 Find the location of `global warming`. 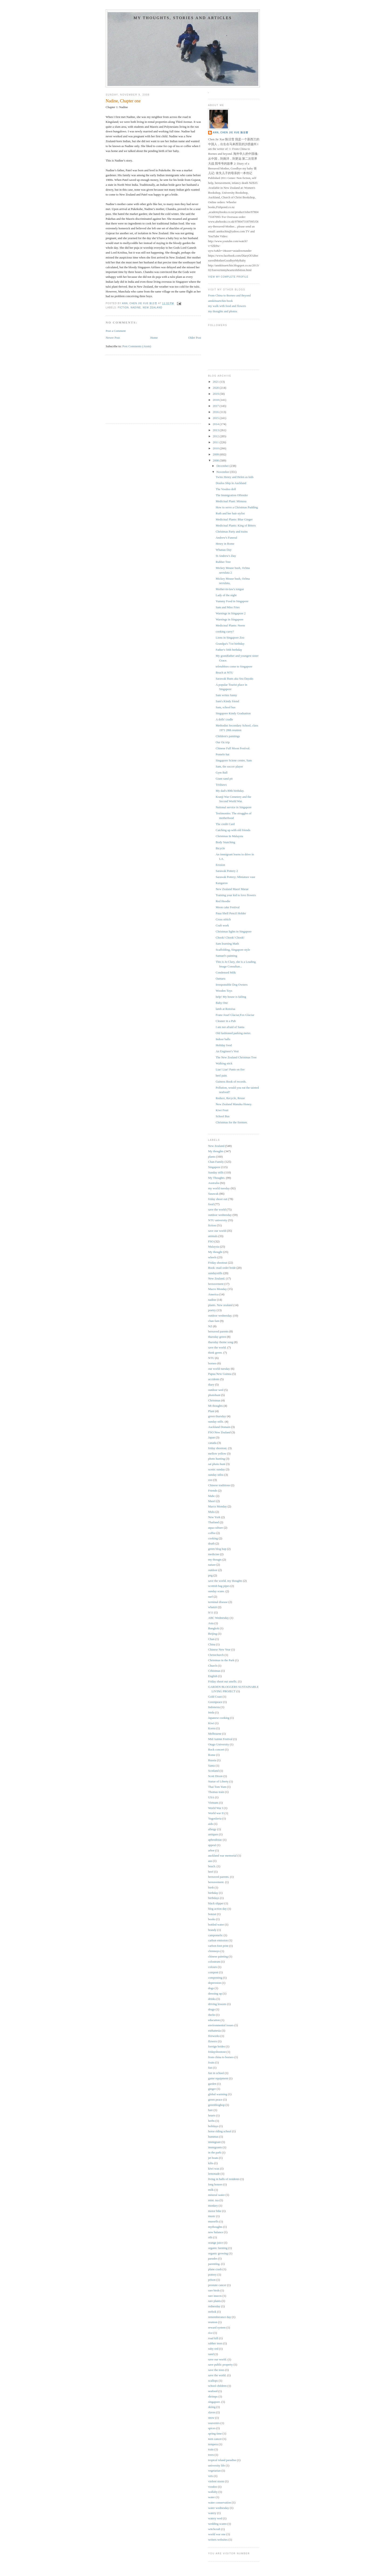

global warming is located at coordinates (217, 2094).